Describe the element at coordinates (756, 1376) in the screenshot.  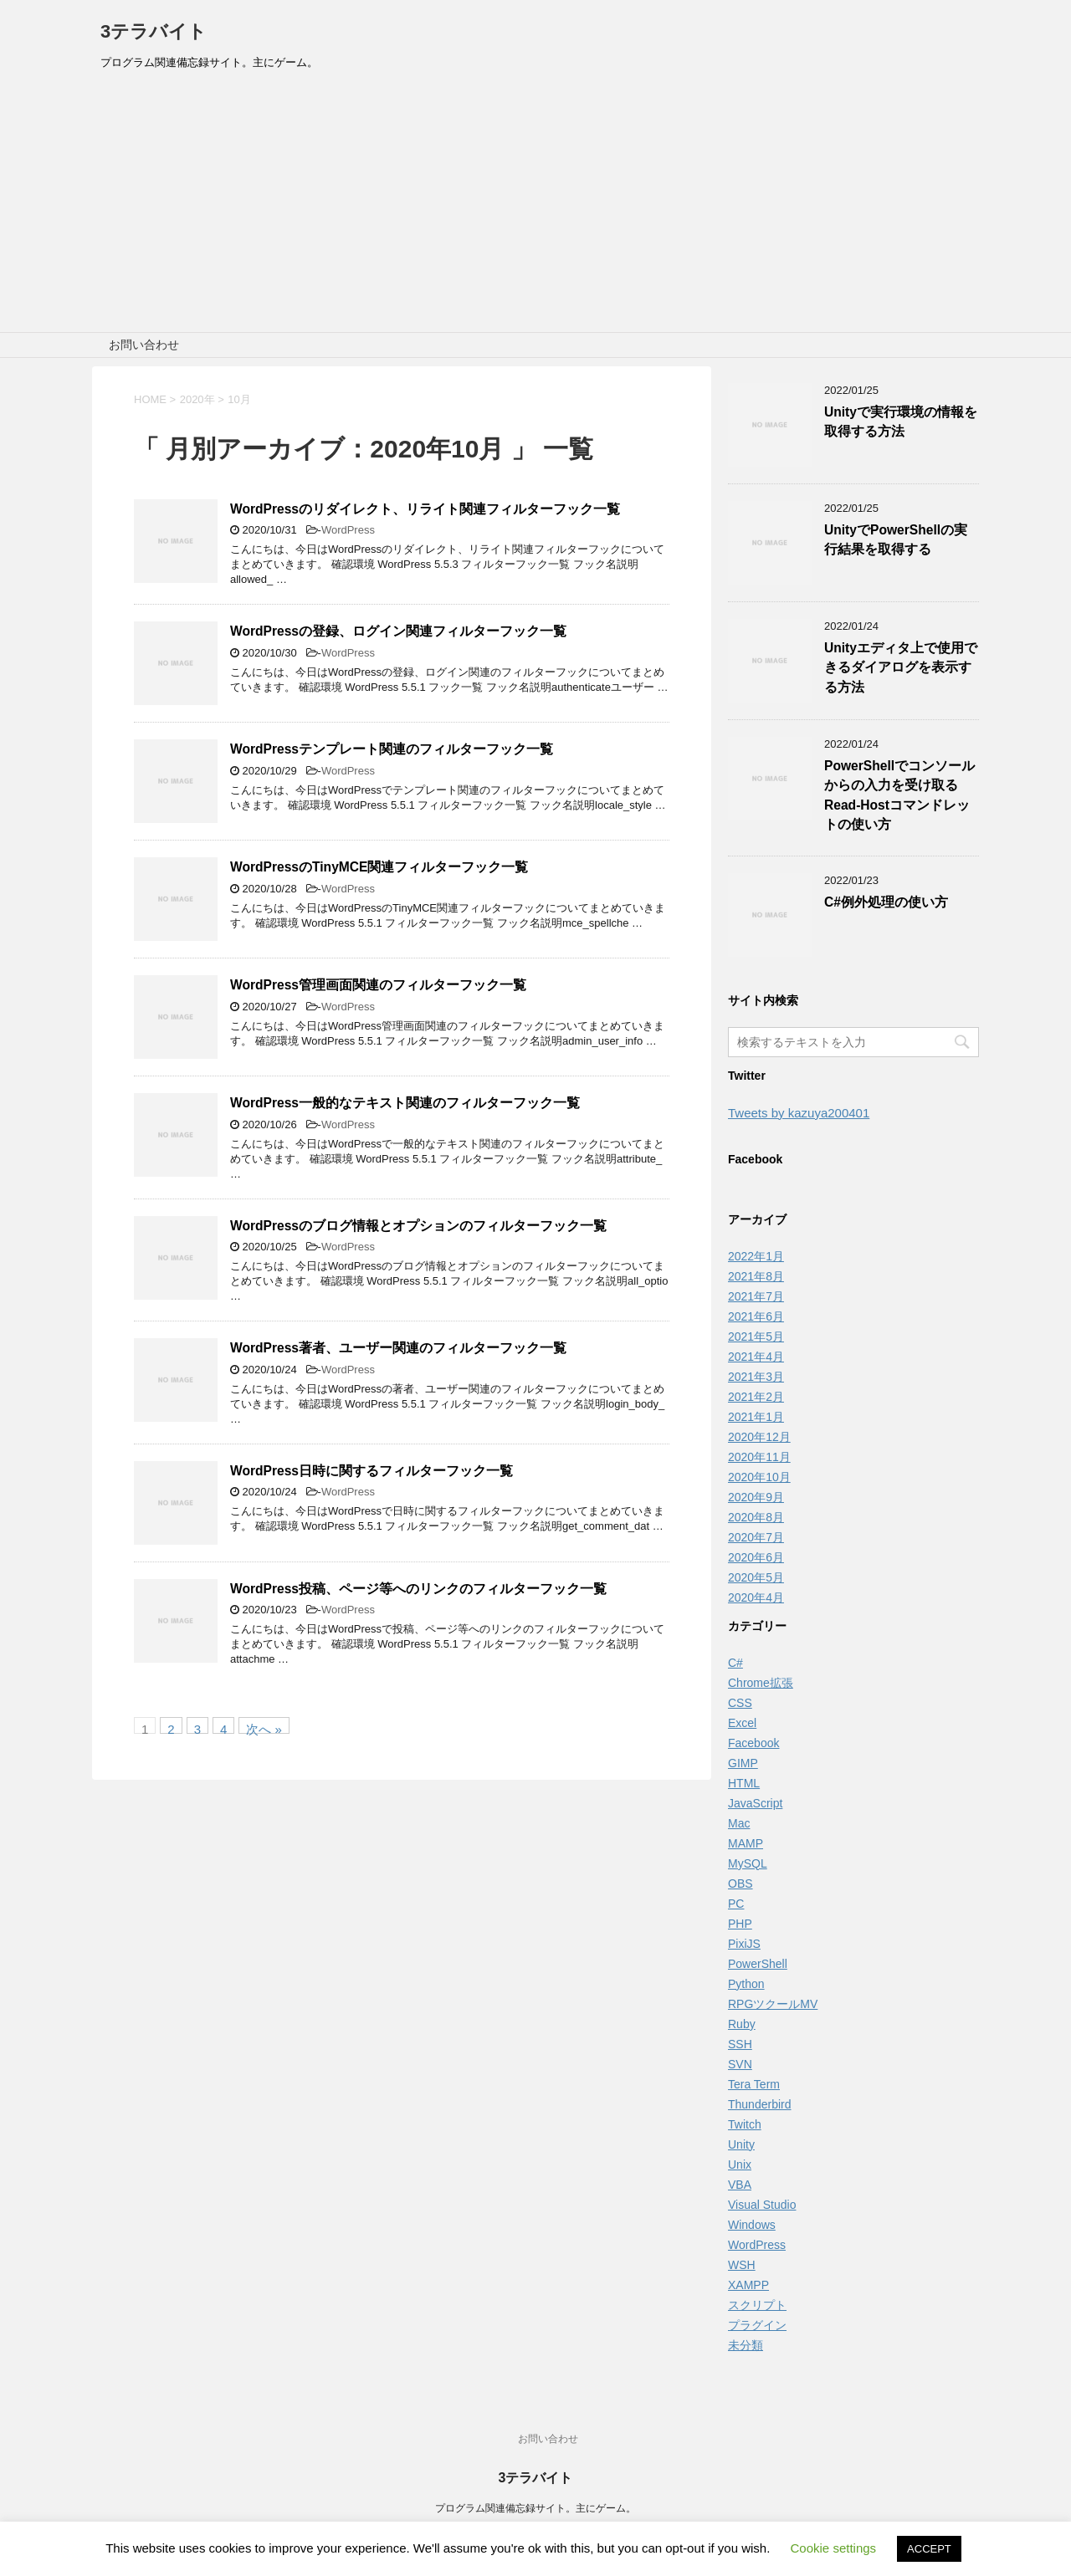
I see `2021年3月` at that location.